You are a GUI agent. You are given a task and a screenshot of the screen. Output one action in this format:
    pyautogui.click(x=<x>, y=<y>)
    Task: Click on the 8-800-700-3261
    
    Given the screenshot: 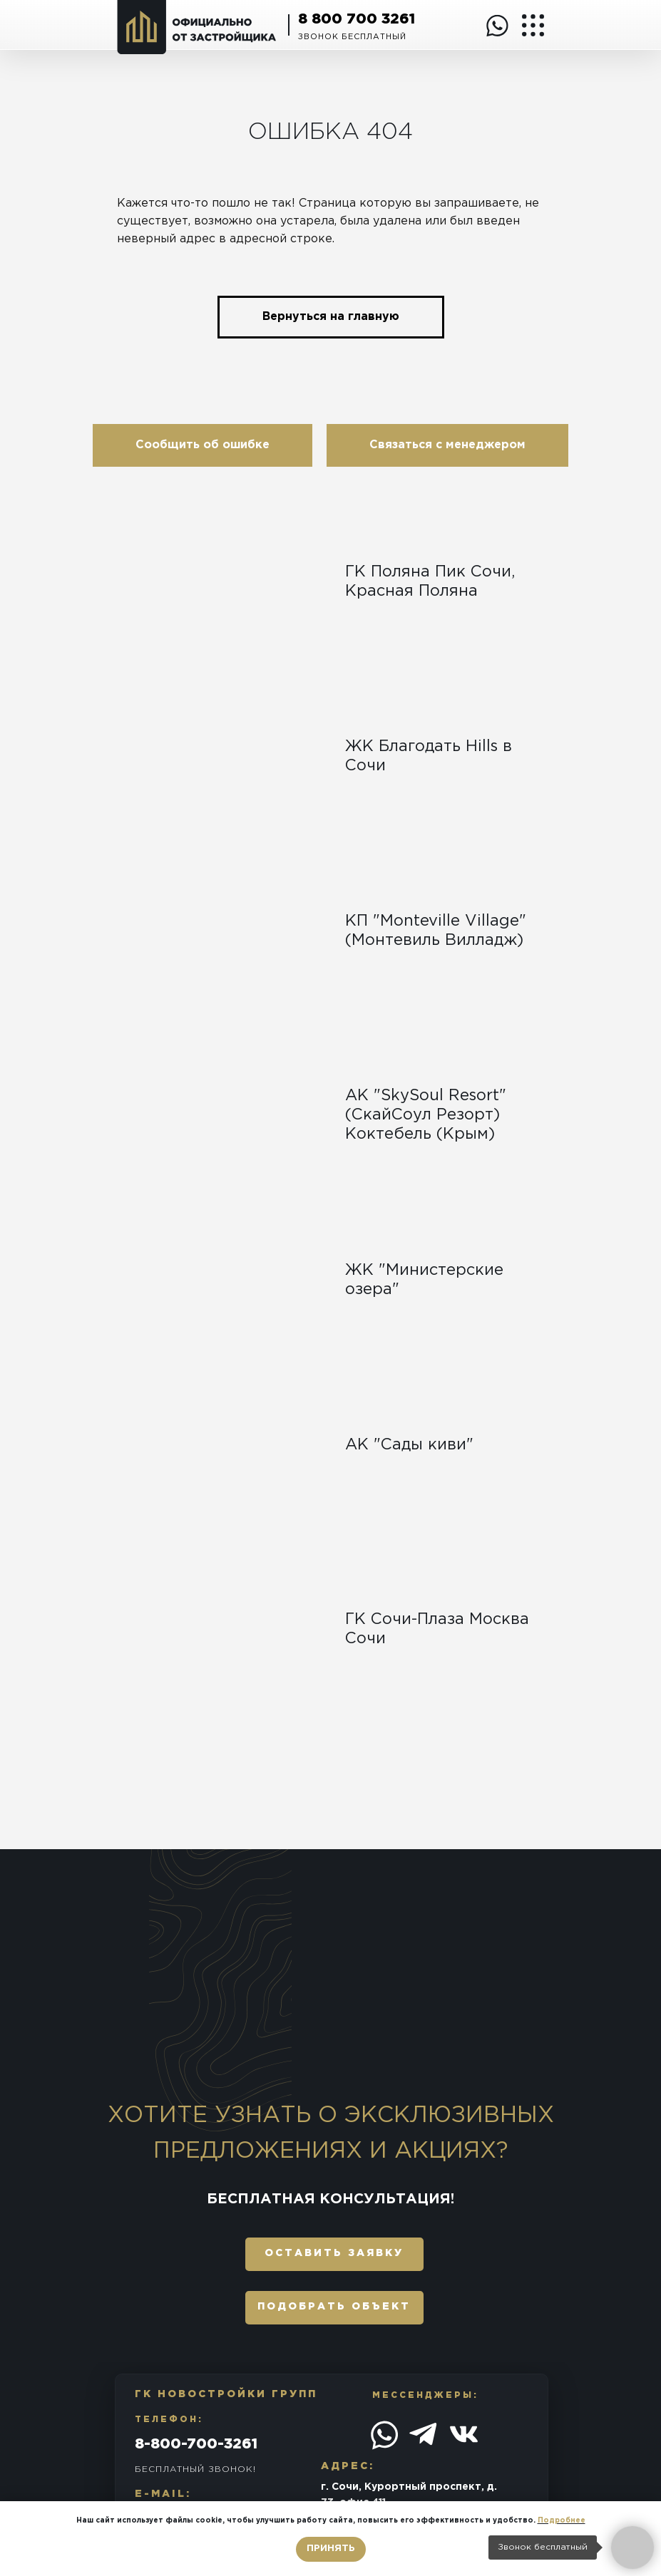 What is the action you would take?
    pyautogui.click(x=196, y=2444)
    